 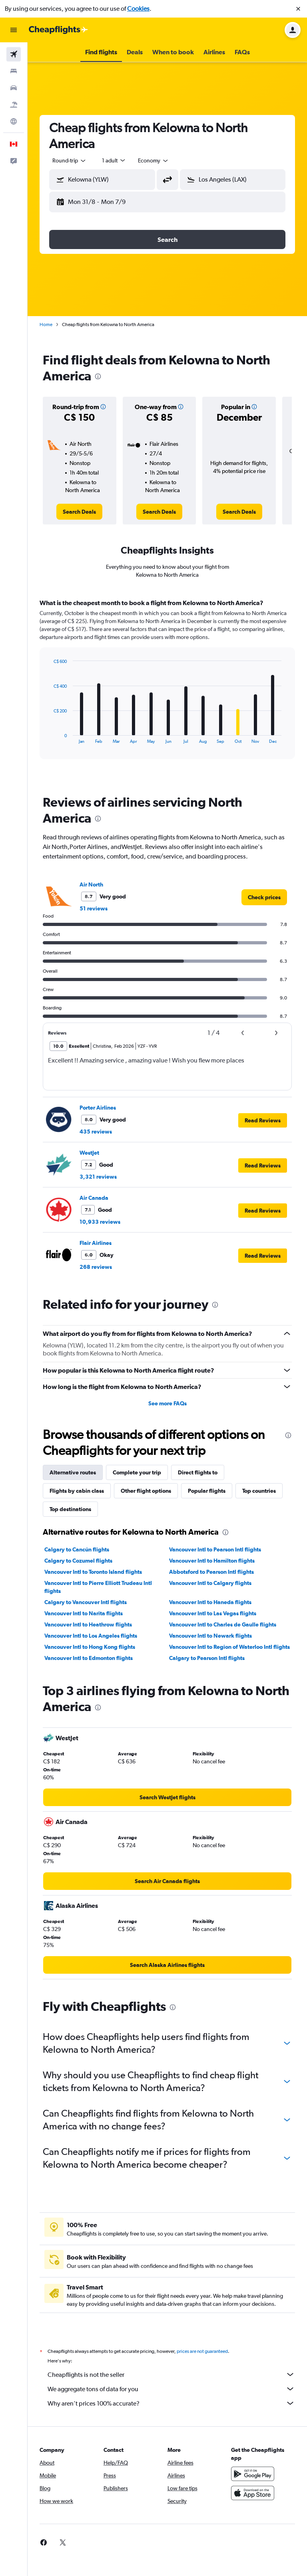 What do you see at coordinates (13, 71) in the screenshot?
I see `[Search for stays]` at bounding box center [13, 71].